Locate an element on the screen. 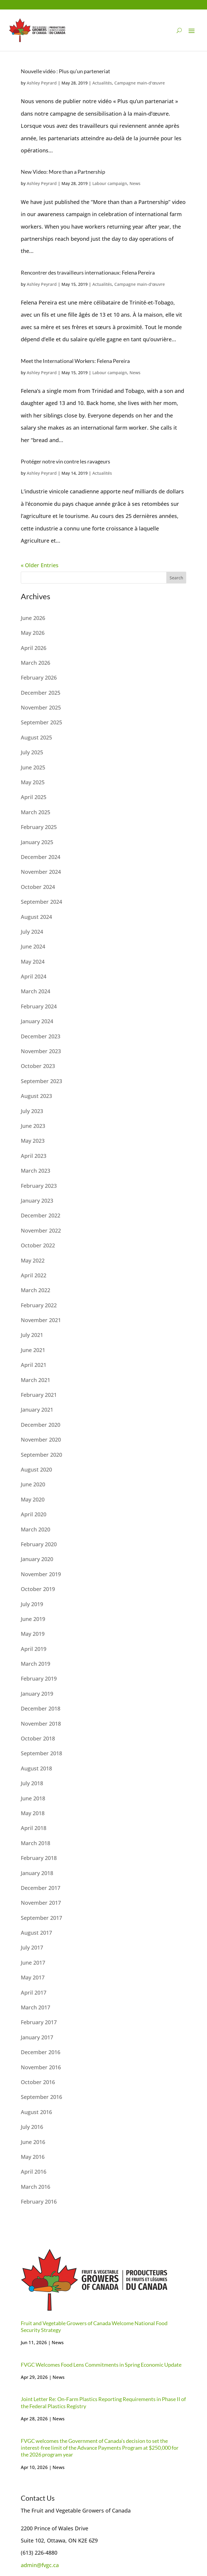  July 2017 is located at coordinates (32, 1947).